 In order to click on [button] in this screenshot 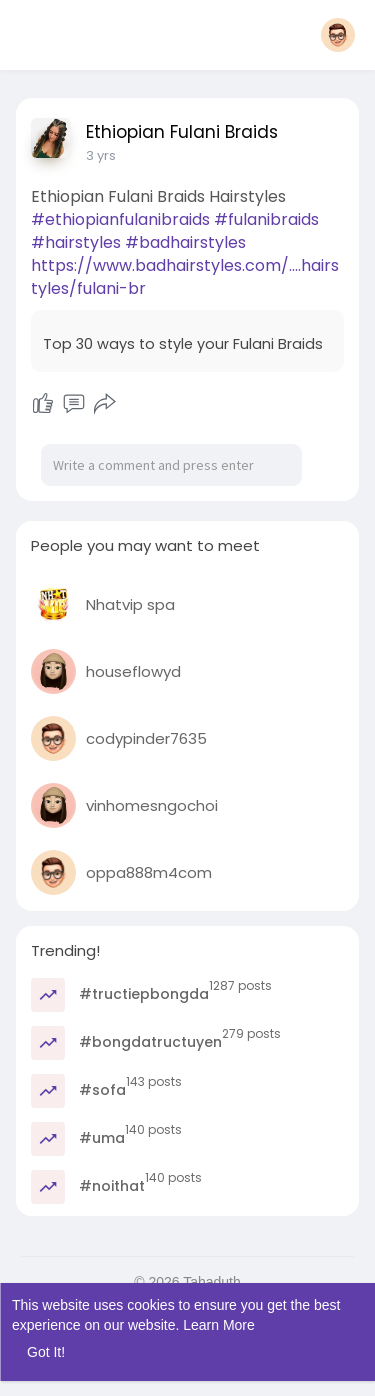, I will do `click(338, 35)`.